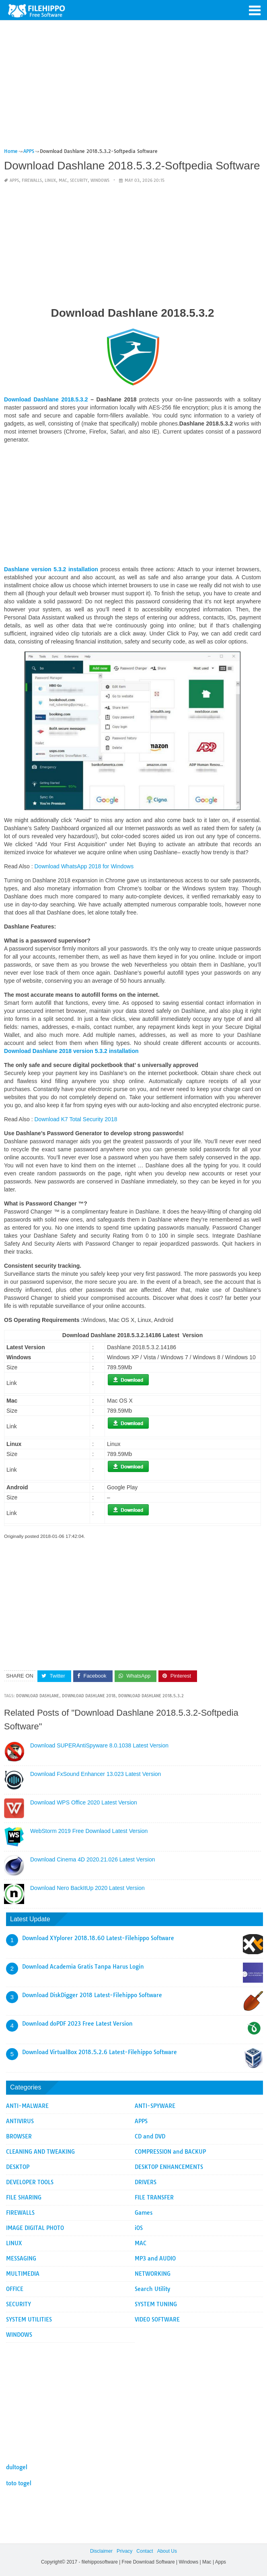 The image size is (267, 2576). What do you see at coordinates (46, 399) in the screenshot?
I see `Download Dashlane 2018.5.3.2` at bounding box center [46, 399].